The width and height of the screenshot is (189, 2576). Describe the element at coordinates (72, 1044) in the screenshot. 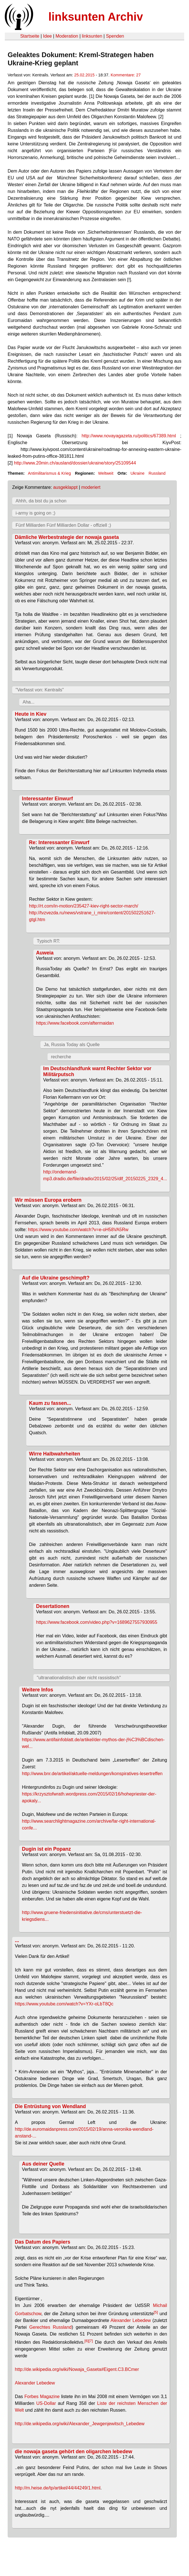

I see `Ja, Russia Today als Quelle` at that location.